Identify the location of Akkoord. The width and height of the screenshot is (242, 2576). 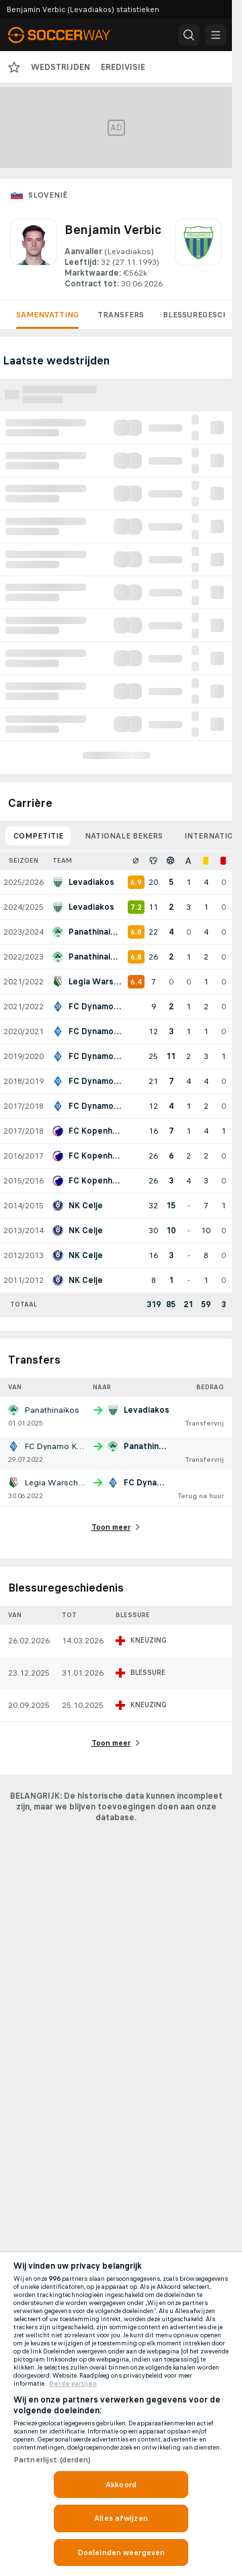
(121, 2484).